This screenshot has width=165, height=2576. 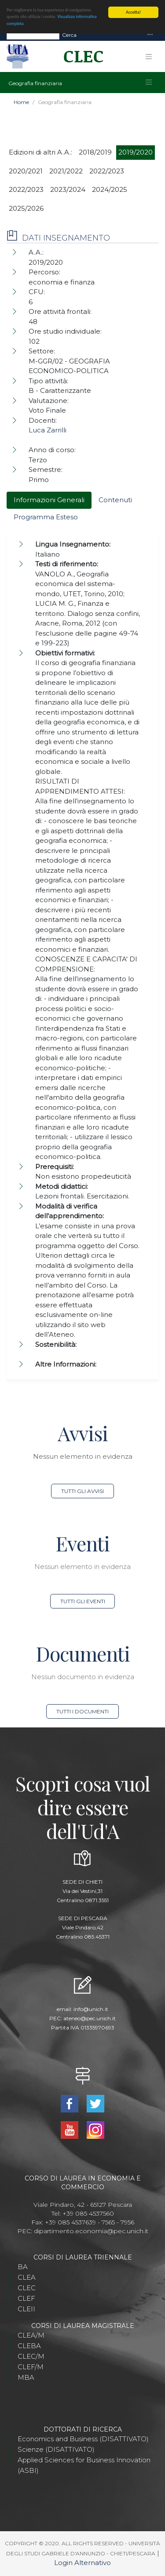 What do you see at coordinates (49, 500) in the screenshot?
I see `Informazioni Generali` at bounding box center [49, 500].